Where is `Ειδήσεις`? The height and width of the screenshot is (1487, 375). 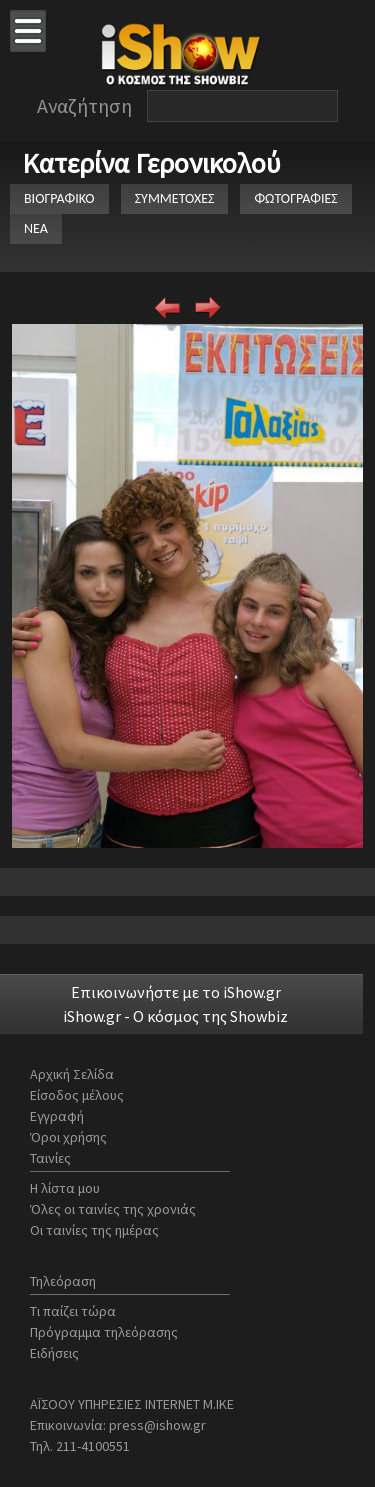
Ειδήσεις is located at coordinates (54, 1353).